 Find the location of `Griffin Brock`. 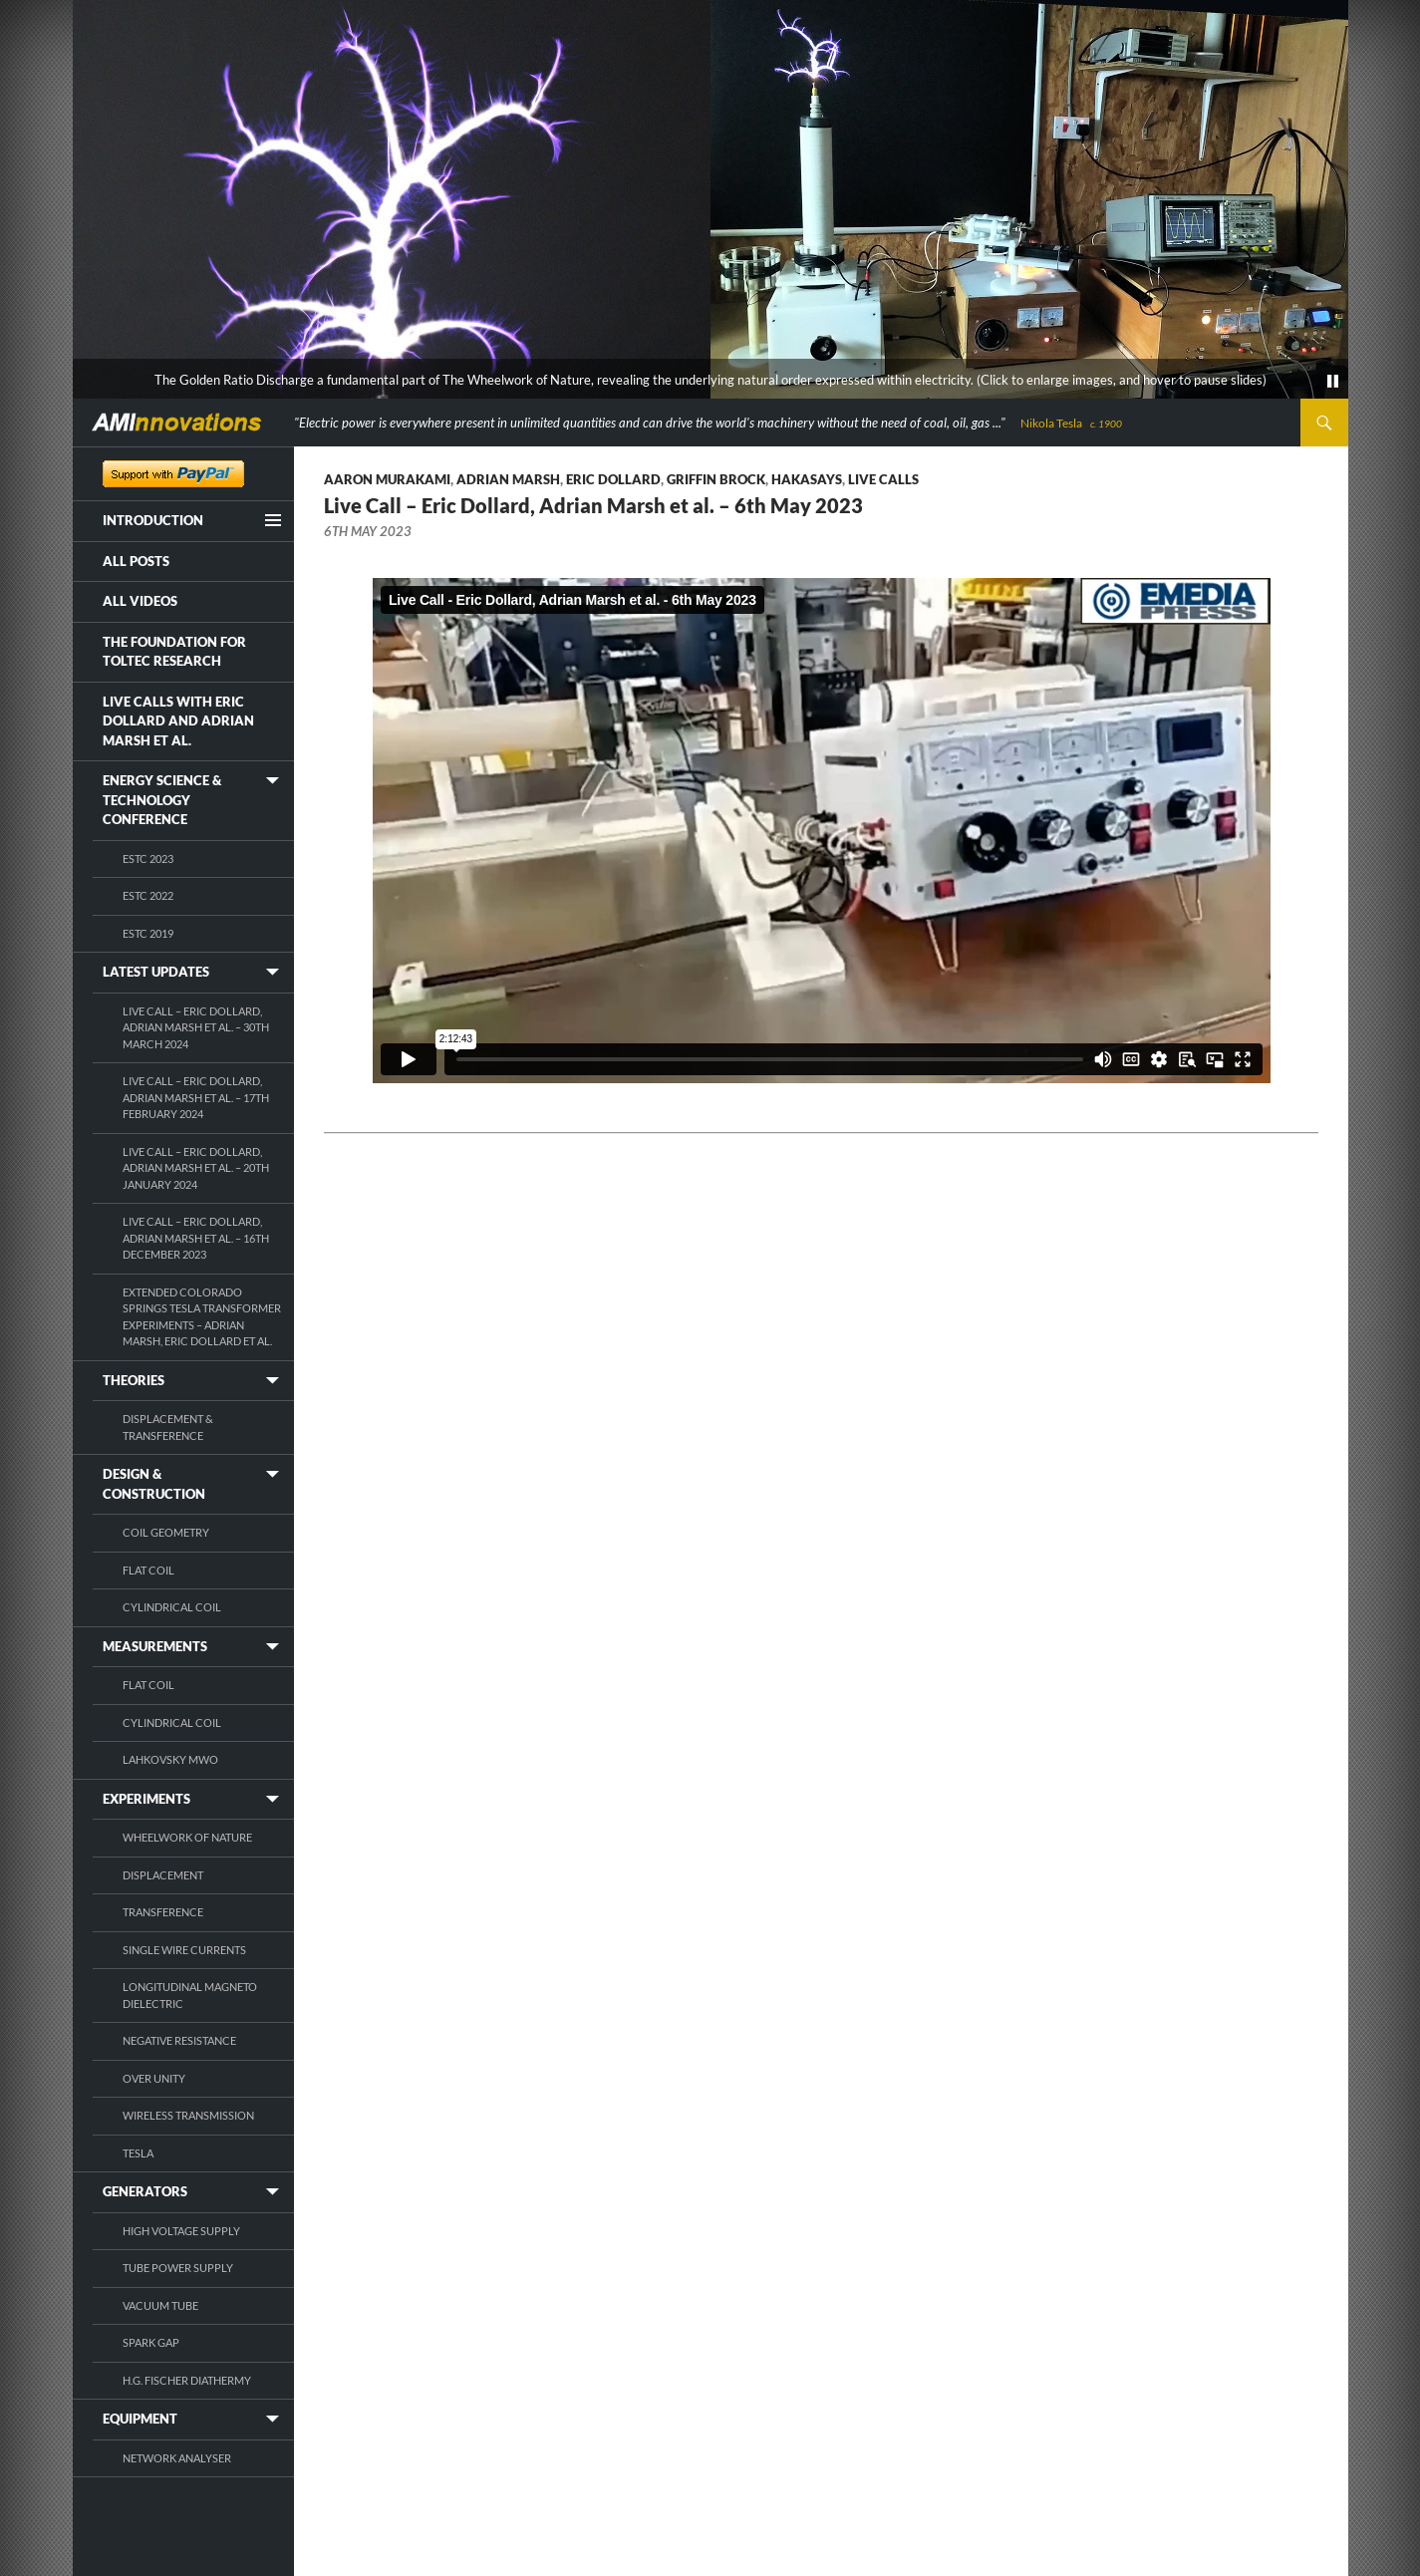

Griffin Brock is located at coordinates (716, 479).